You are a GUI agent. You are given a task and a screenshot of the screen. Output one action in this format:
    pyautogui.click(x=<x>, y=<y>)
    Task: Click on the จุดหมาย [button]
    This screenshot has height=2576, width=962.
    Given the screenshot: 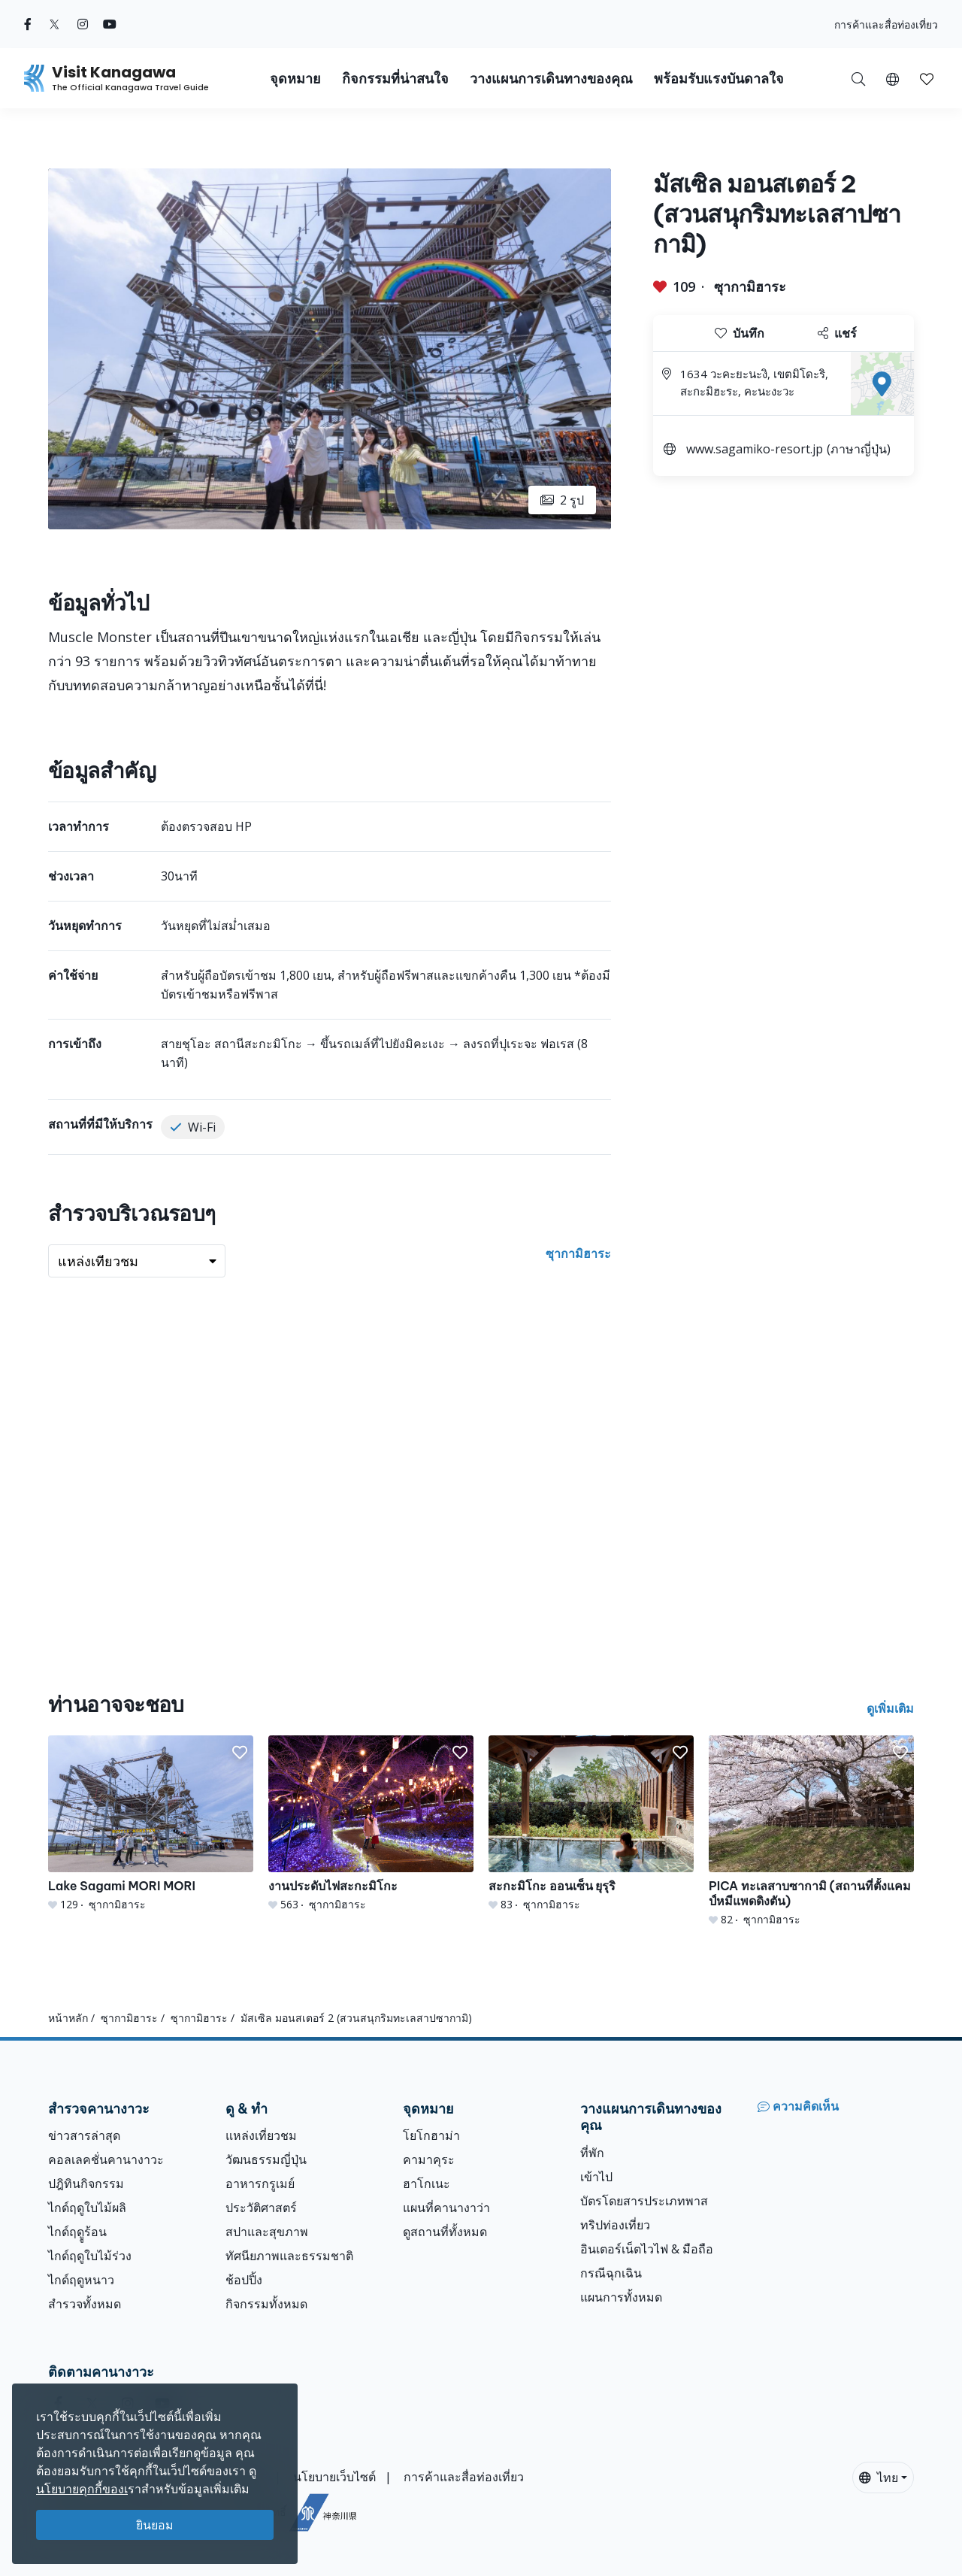 What is the action you would take?
    pyautogui.click(x=295, y=78)
    